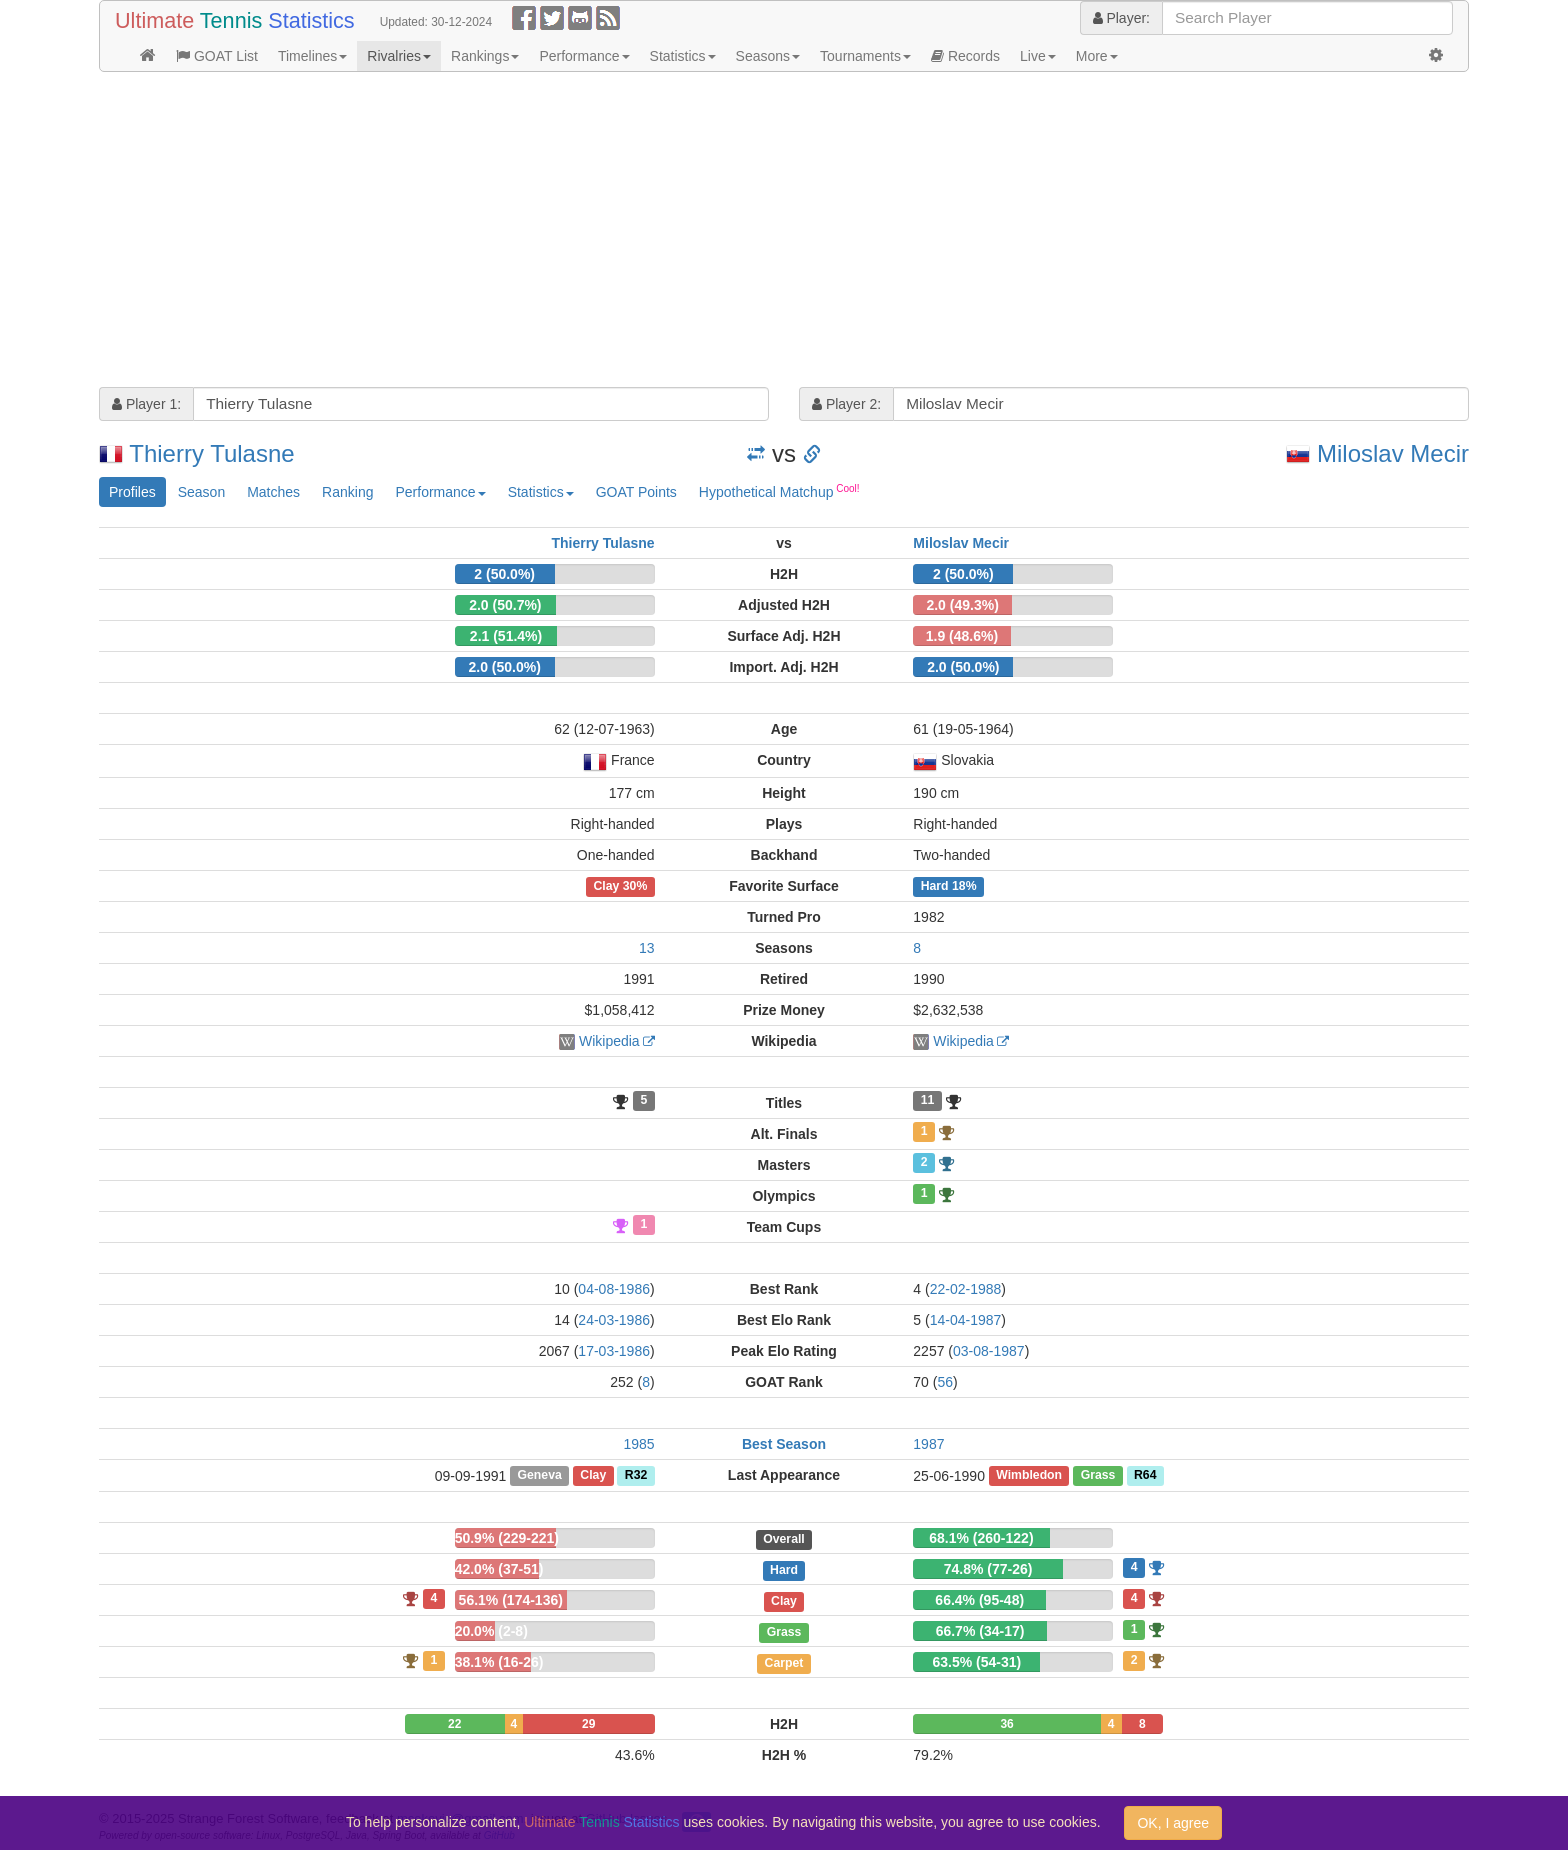  I want to click on 36, so click(1006, 1724).